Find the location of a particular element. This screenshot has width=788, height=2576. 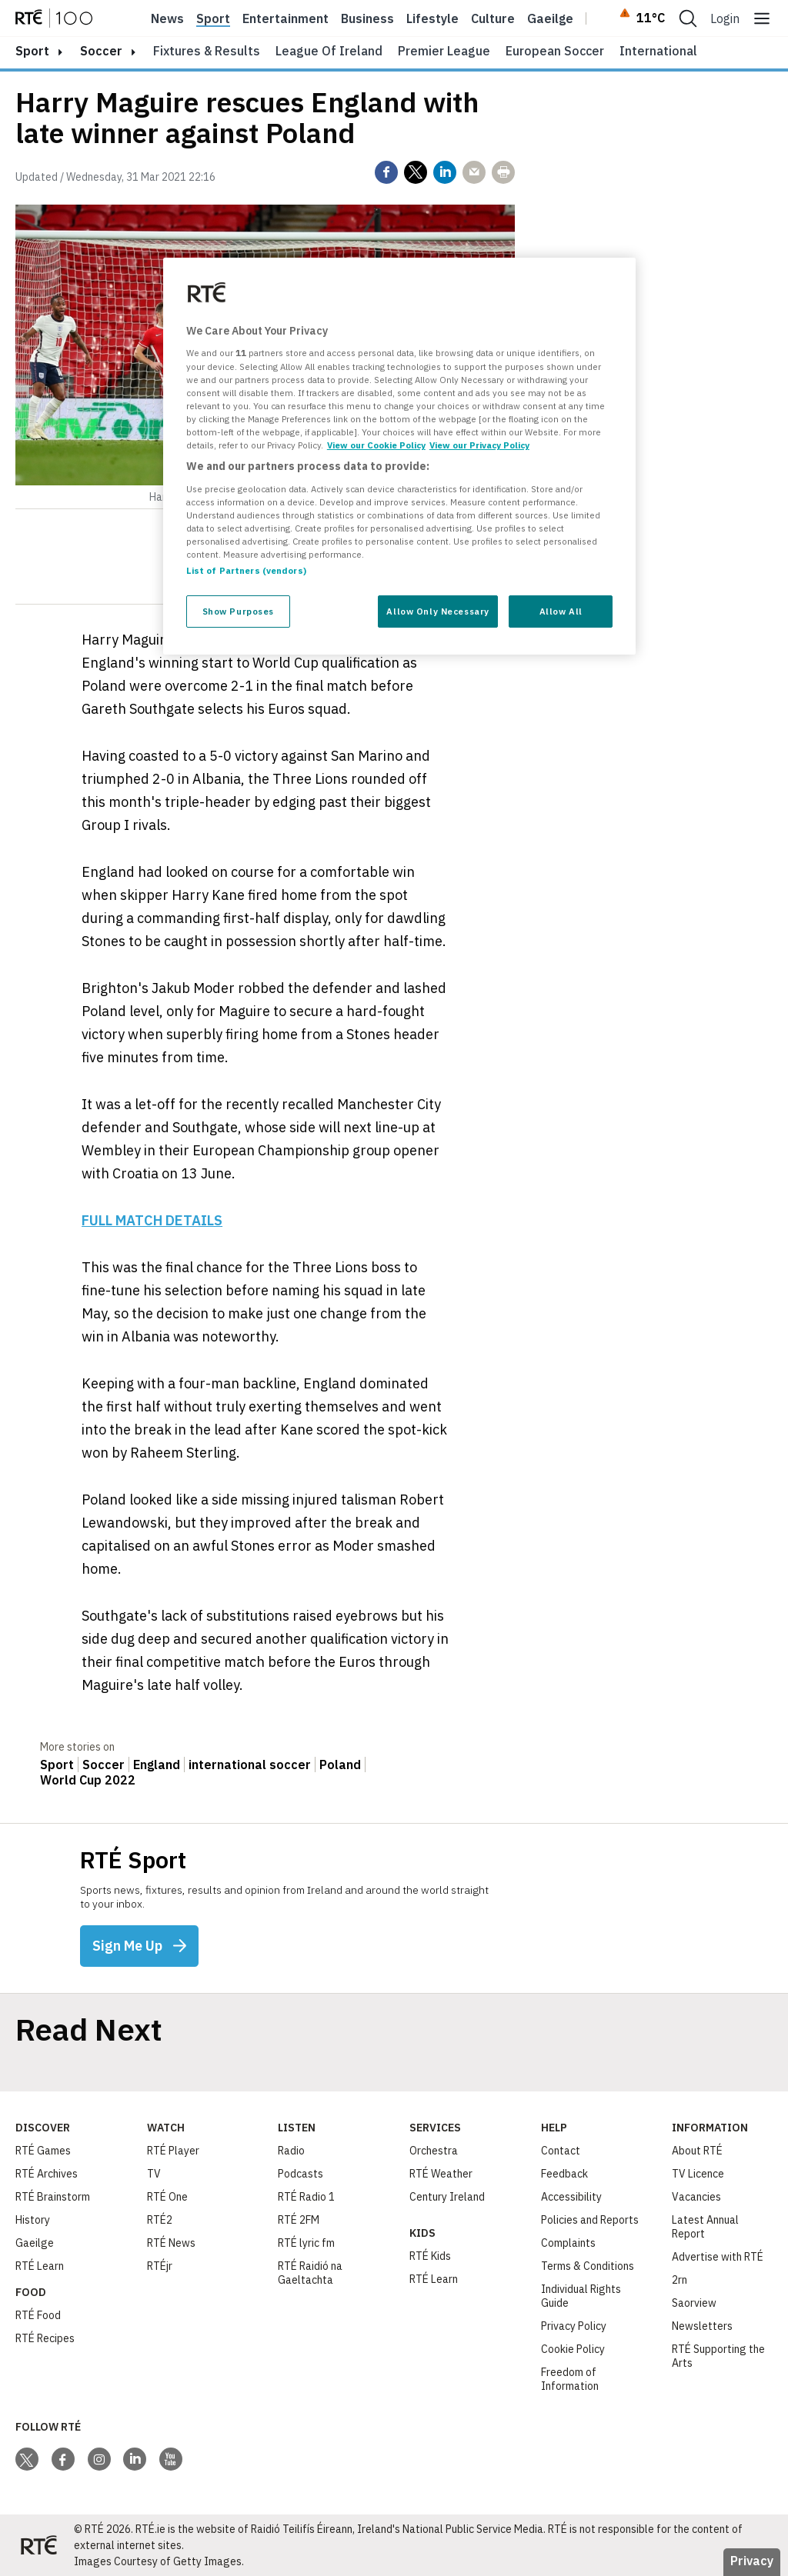

Sport is located at coordinates (213, 18).